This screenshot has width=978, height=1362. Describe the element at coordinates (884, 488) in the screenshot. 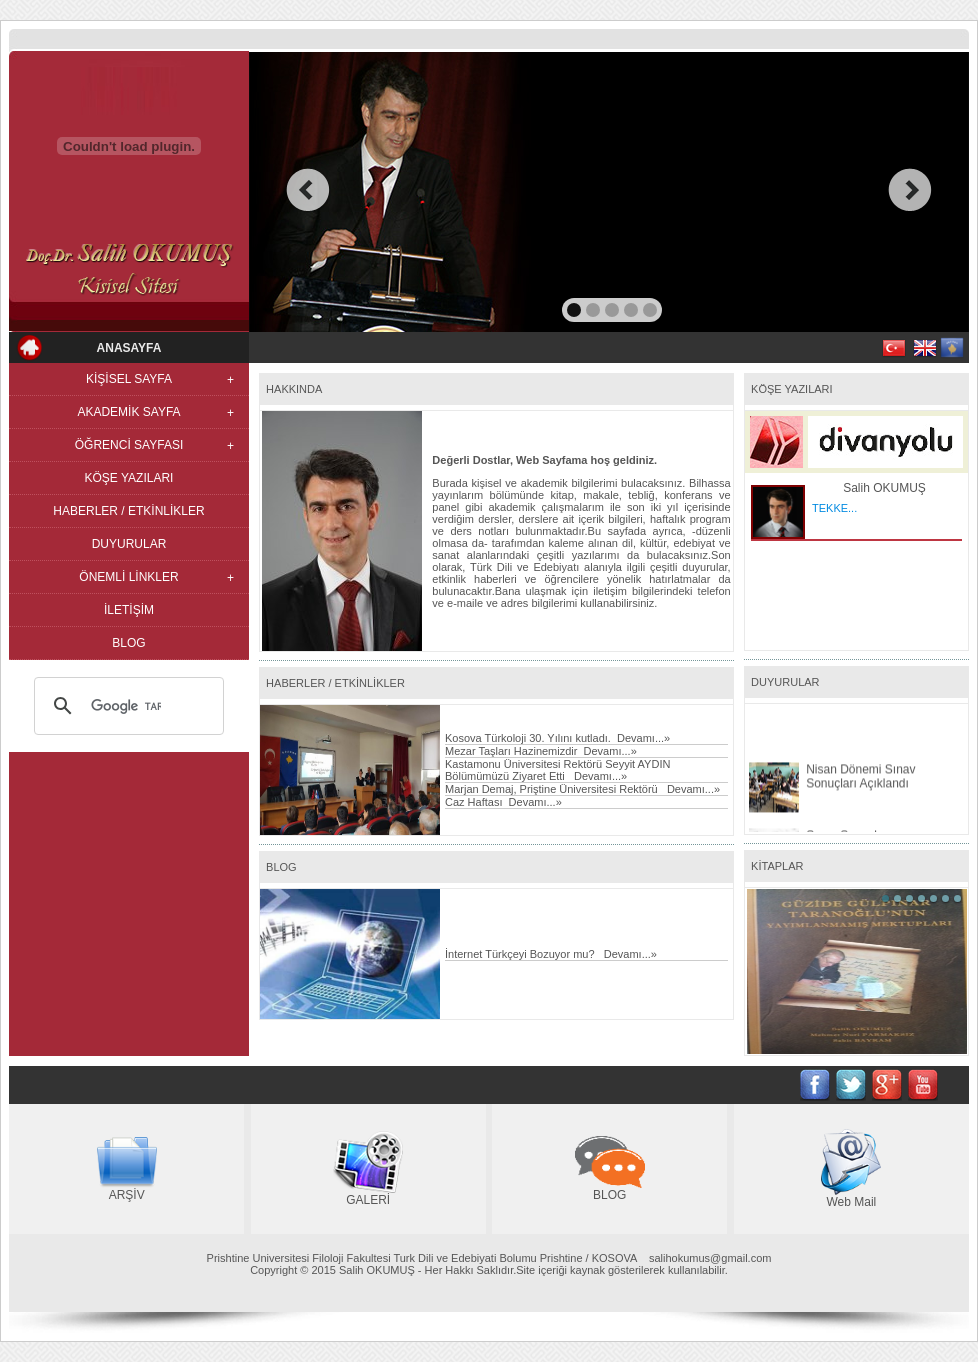

I see `Salih OKUMUŞ` at that location.